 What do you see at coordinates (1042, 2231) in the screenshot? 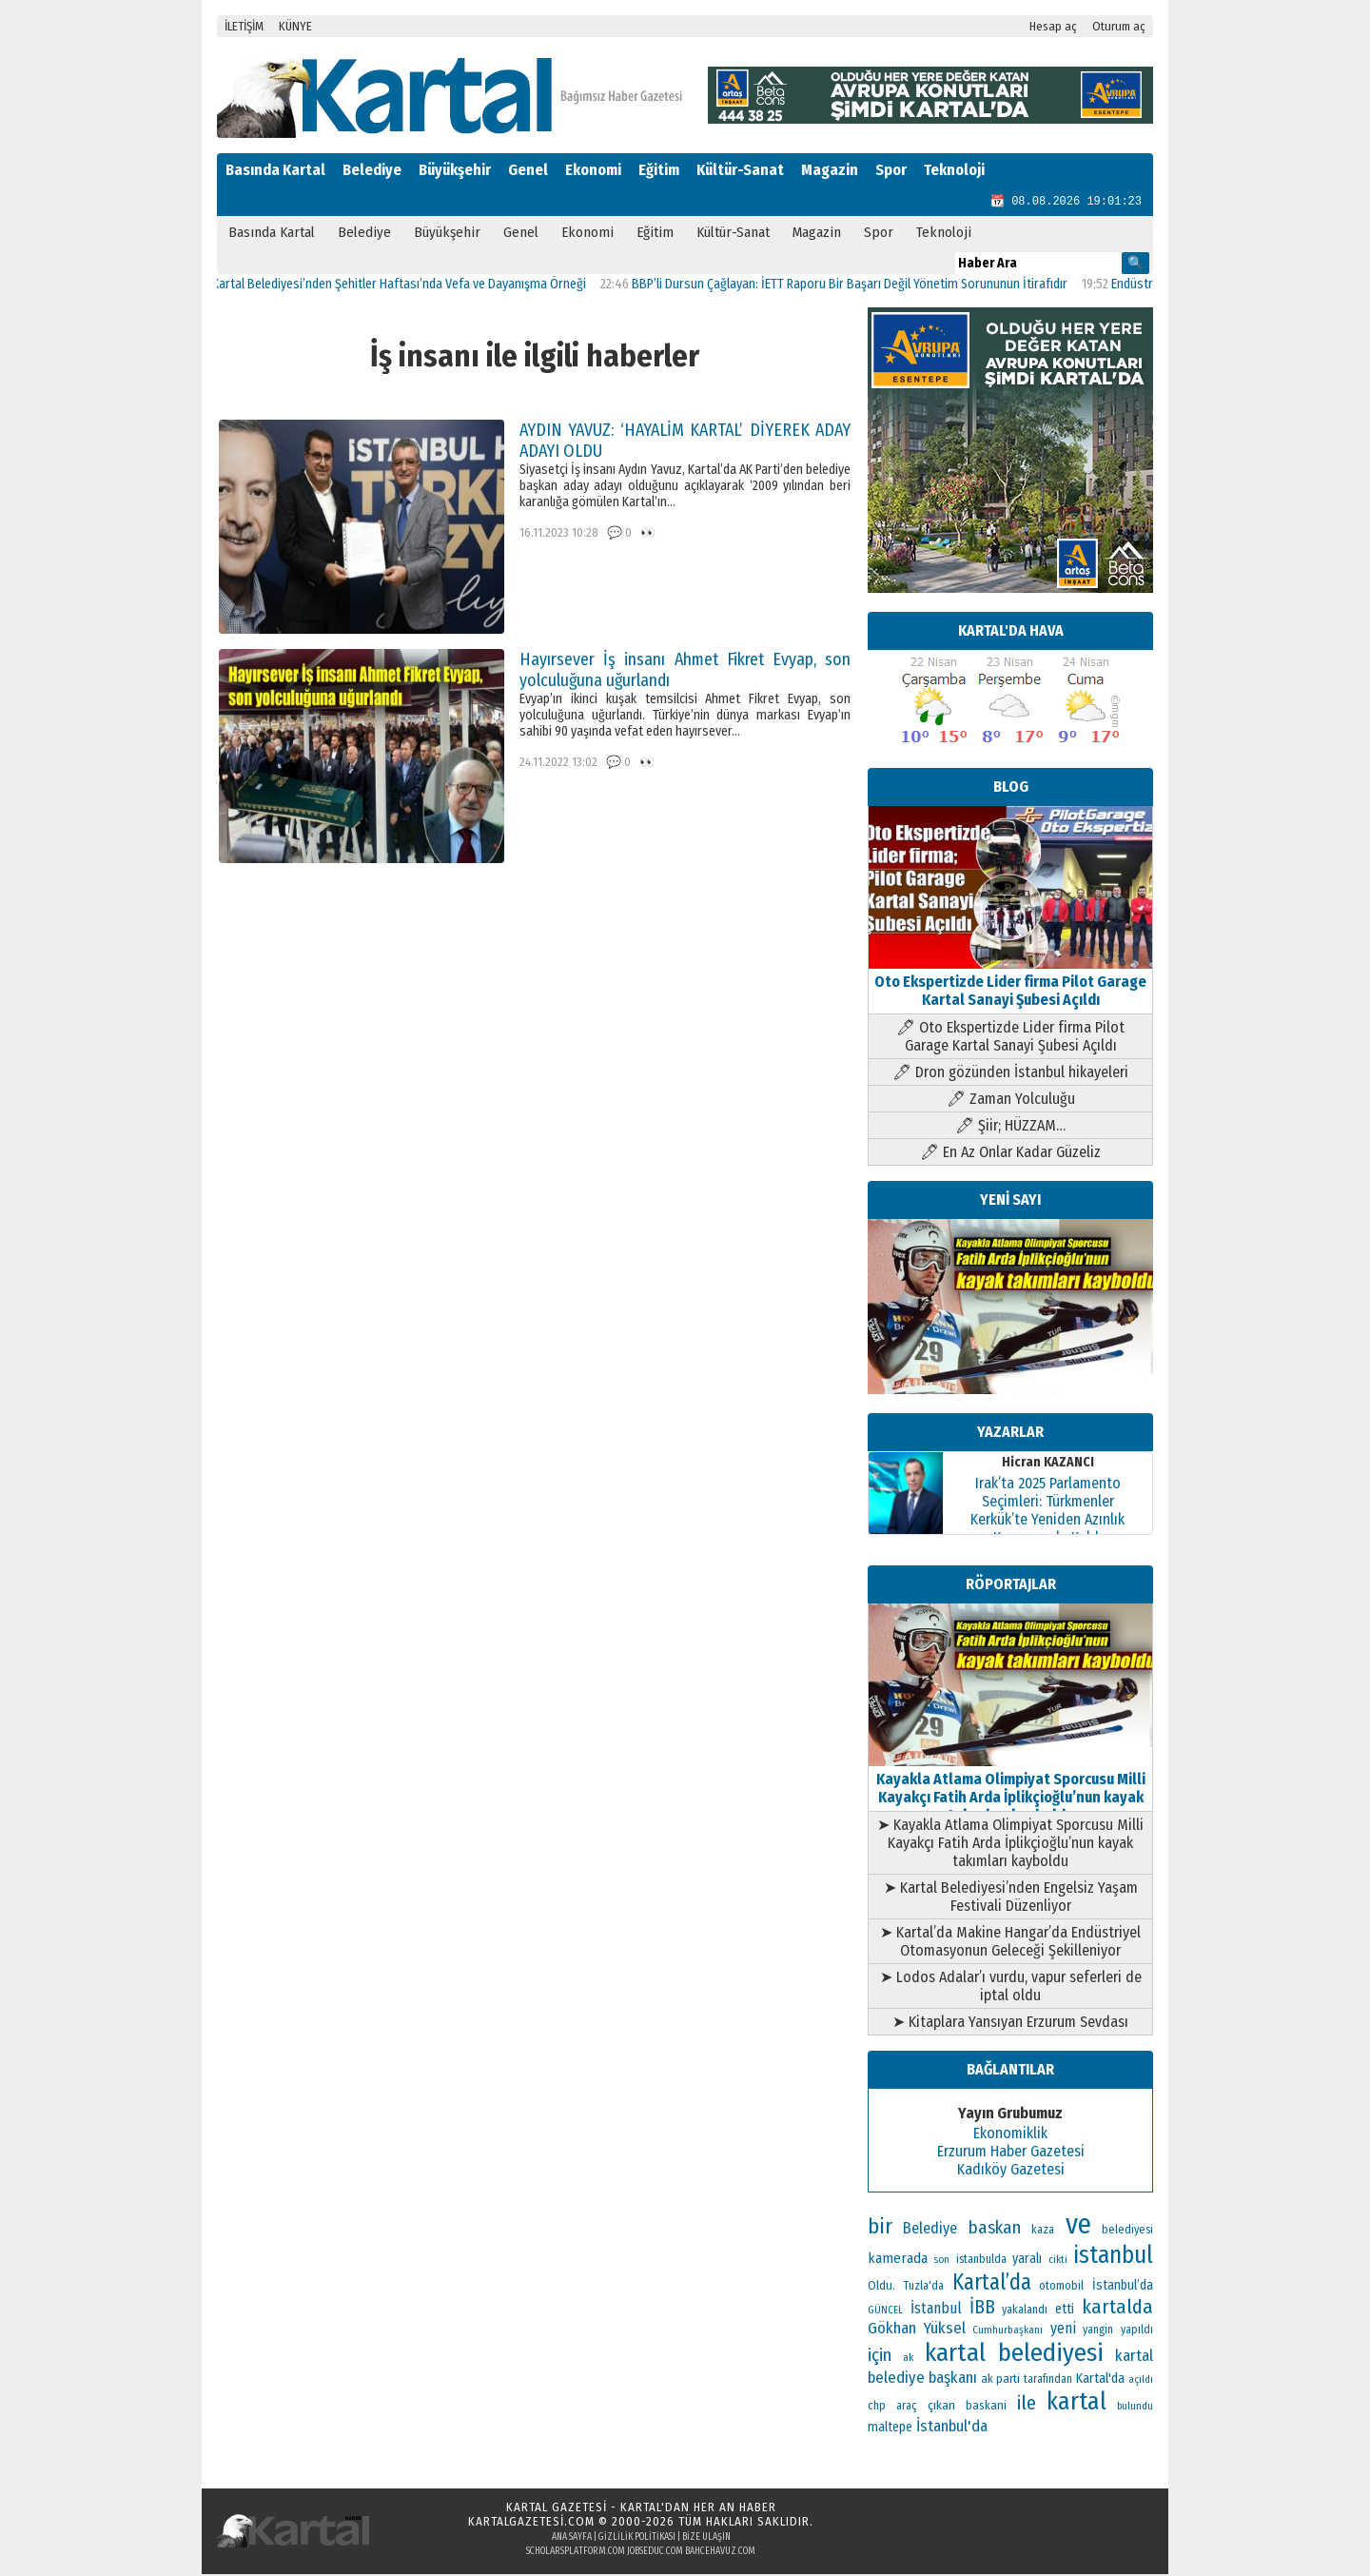
I see `kaza [kaza (114 öge)]` at bounding box center [1042, 2231].